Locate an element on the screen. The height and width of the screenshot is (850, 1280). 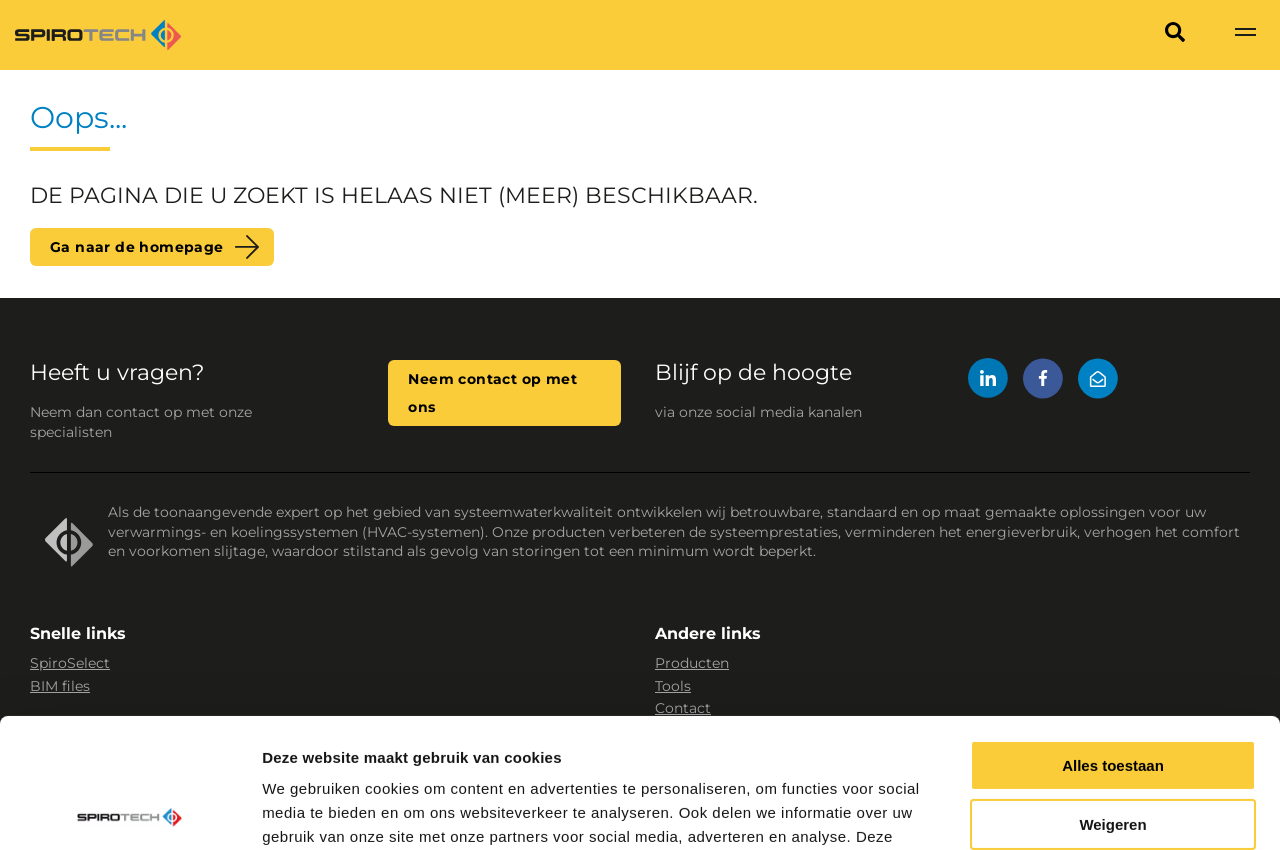
[Show navigation] is located at coordinates (1245, 35).